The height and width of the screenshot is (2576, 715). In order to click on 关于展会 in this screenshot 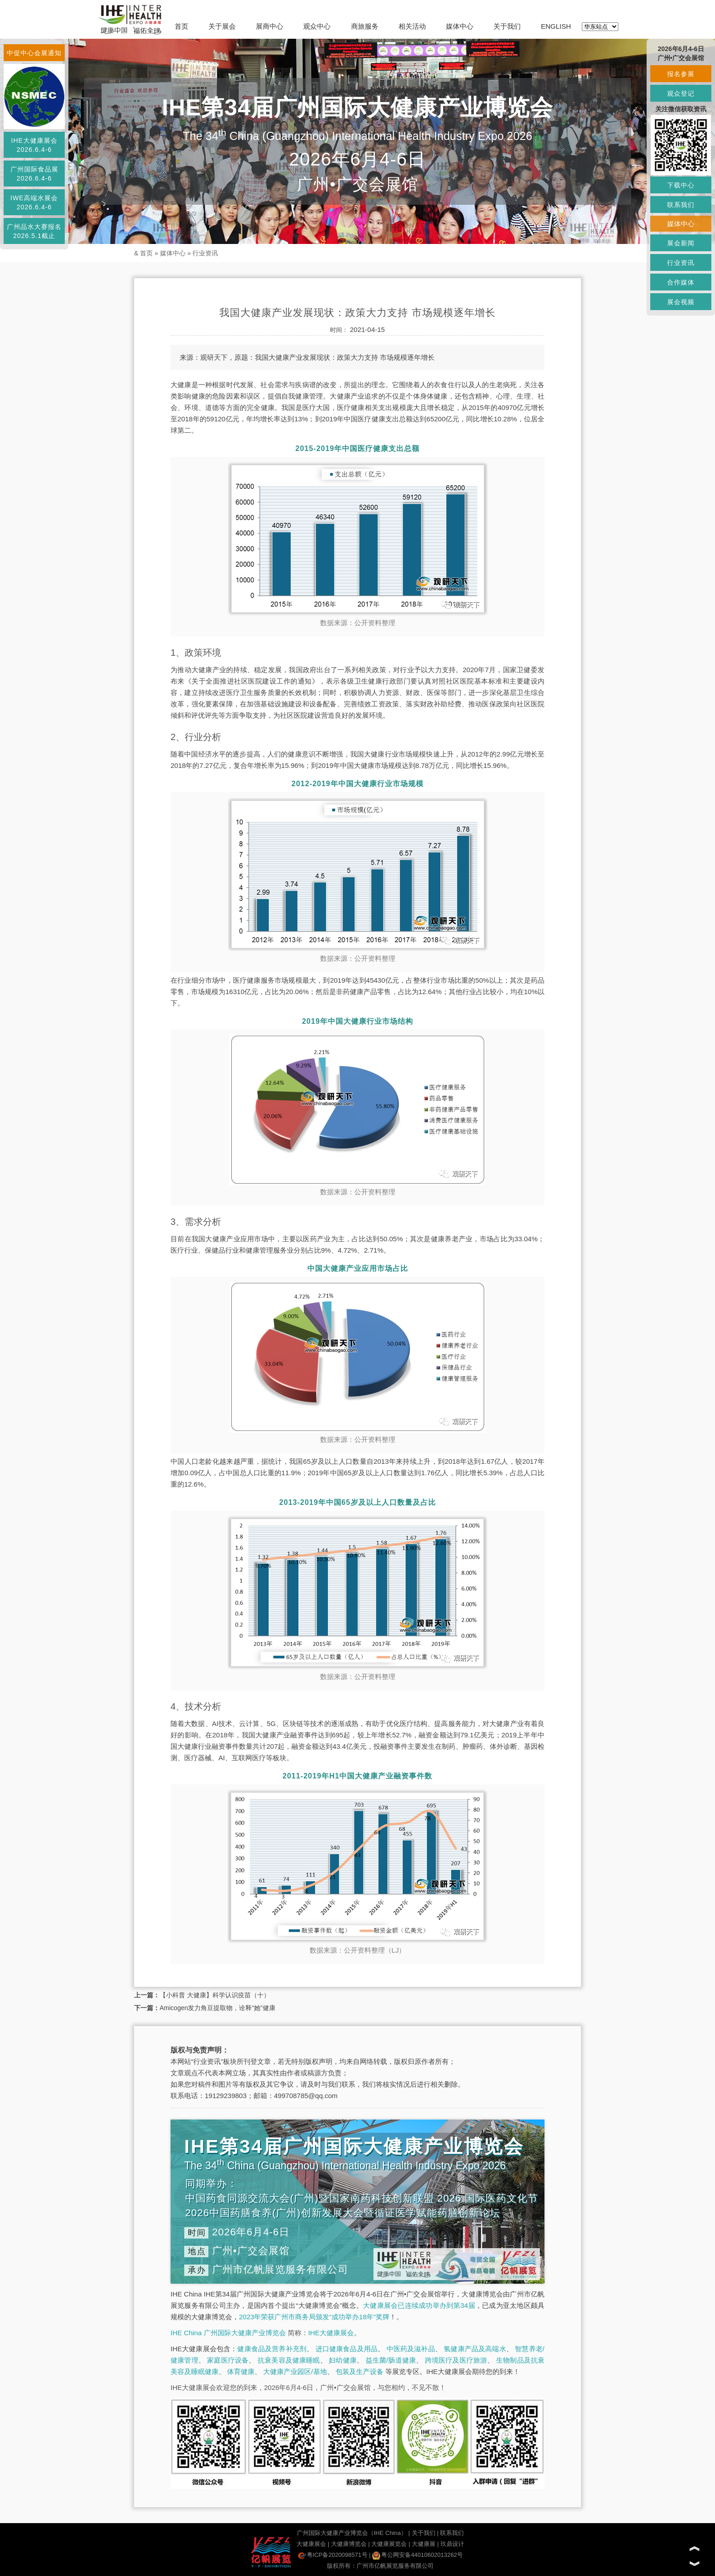, I will do `click(222, 26)`.